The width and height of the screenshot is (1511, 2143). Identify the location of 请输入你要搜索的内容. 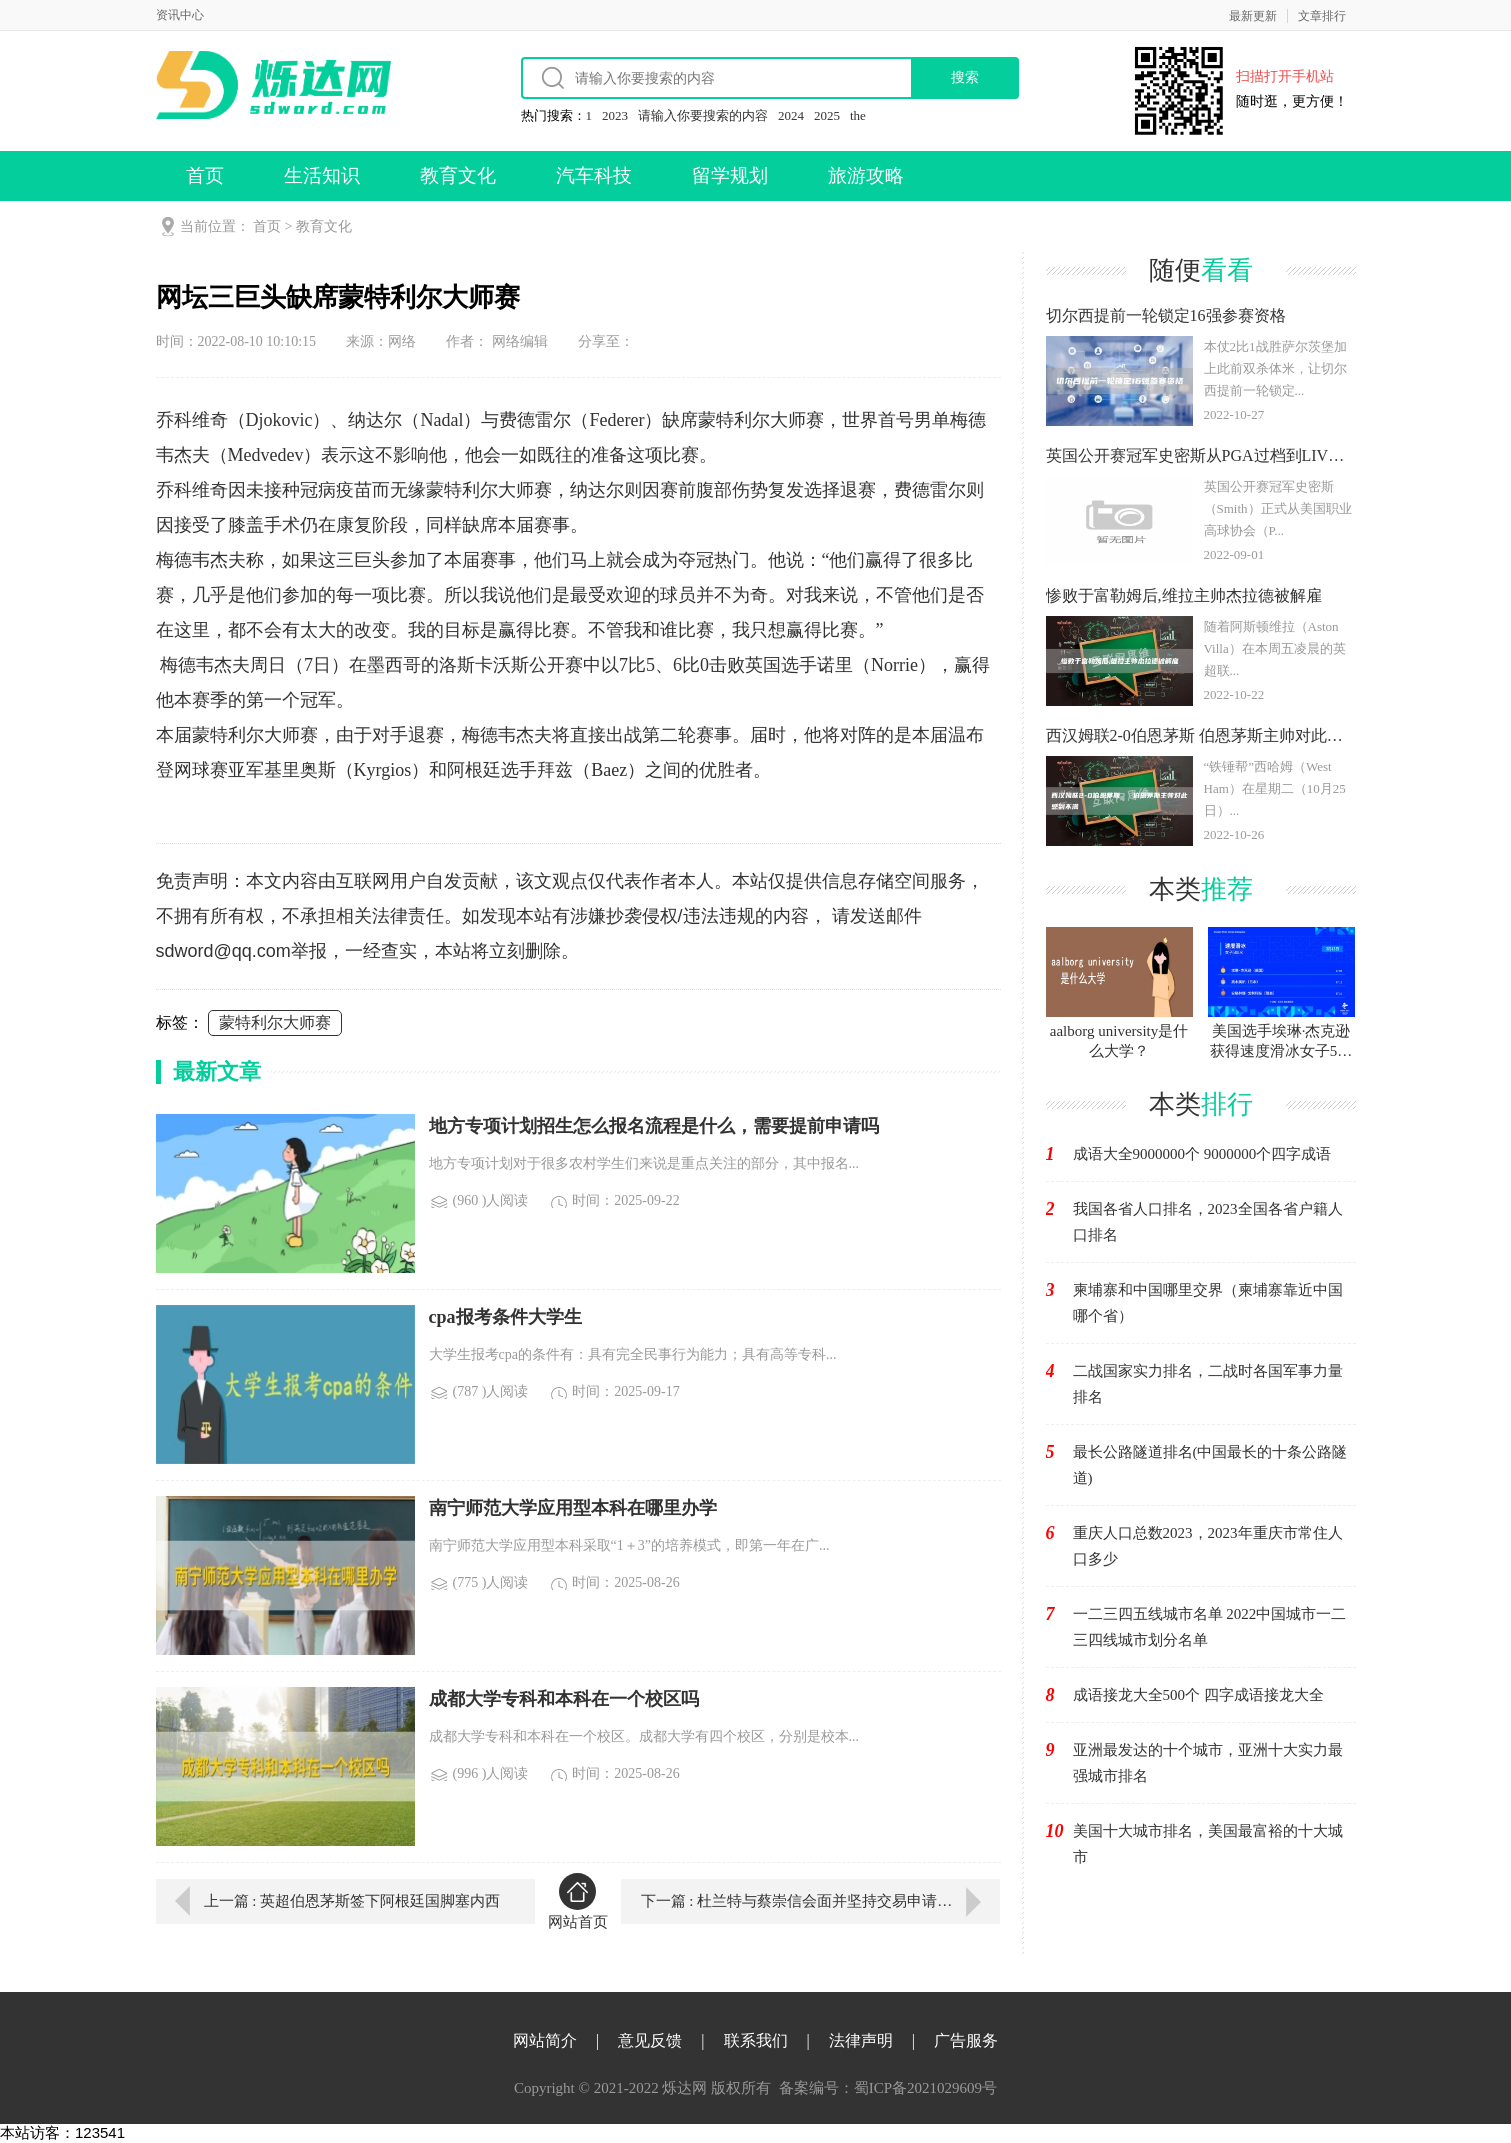
(703, 115).